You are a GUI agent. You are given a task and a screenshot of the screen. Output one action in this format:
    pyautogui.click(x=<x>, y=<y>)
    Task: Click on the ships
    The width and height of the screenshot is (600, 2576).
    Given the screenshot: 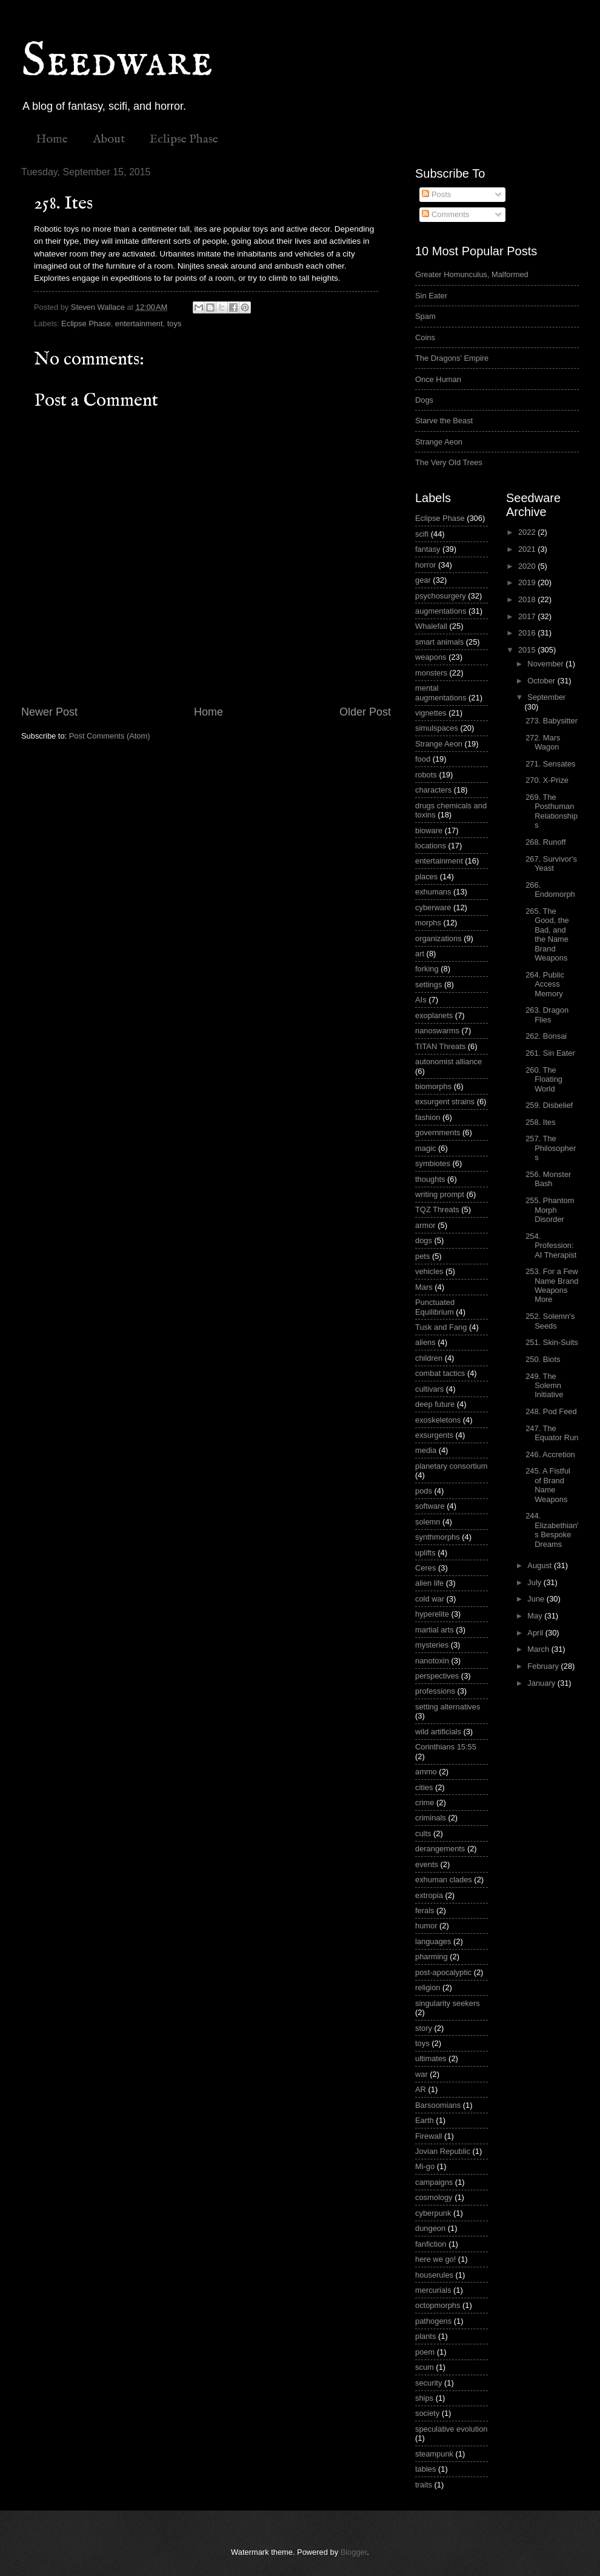 What is the action you would take?
    pyautogui.click(x=424, y=2398)
    